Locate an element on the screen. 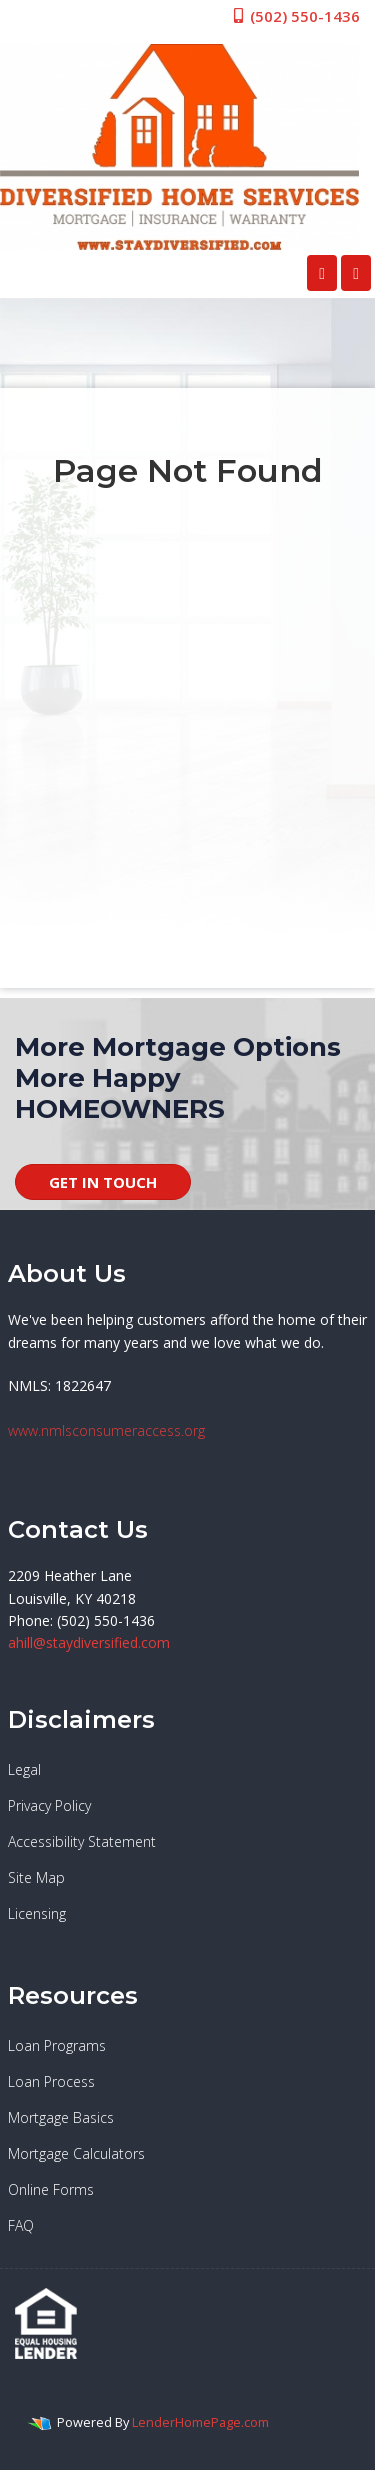  Accessibility Statement is located at coordinates (82, 1841).